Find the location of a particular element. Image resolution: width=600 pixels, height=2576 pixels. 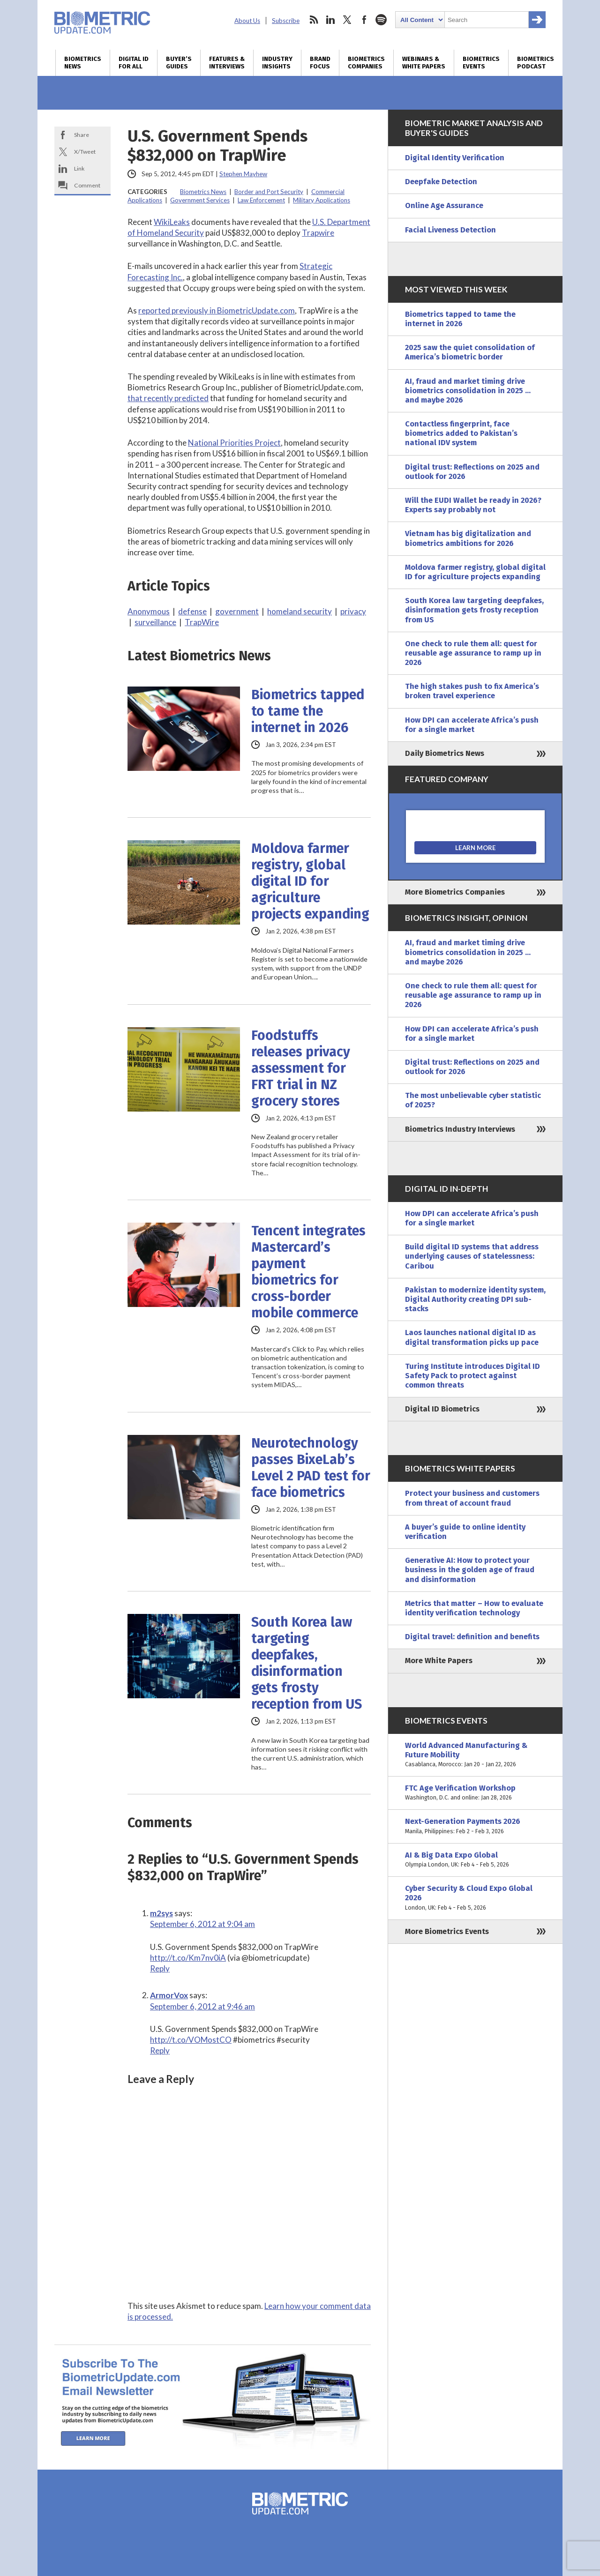

ArmorVox is located at coordinates (169, 1995).